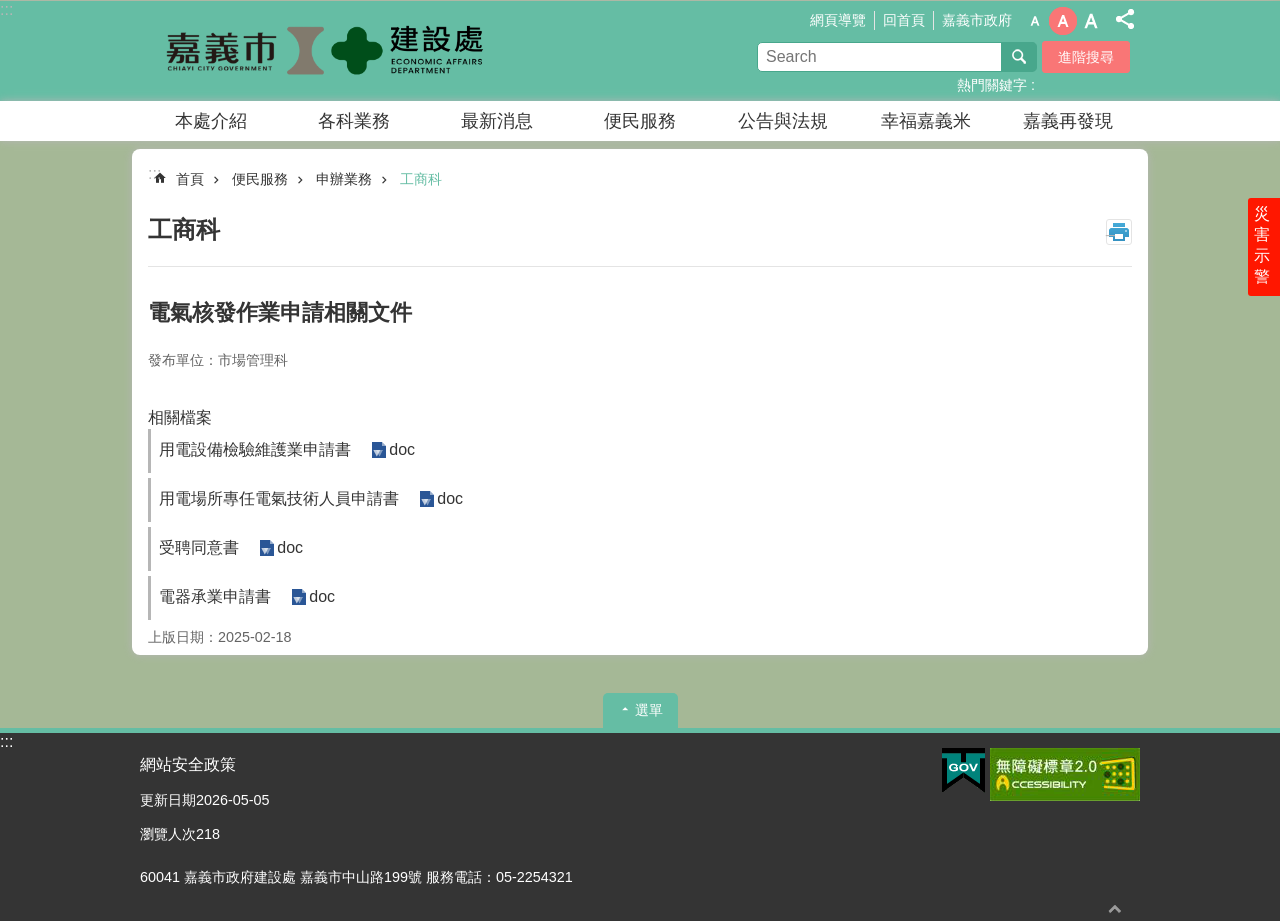  Describe the element at coordinates (168, 800) in the screenshot. I see `更新日期` at that location.